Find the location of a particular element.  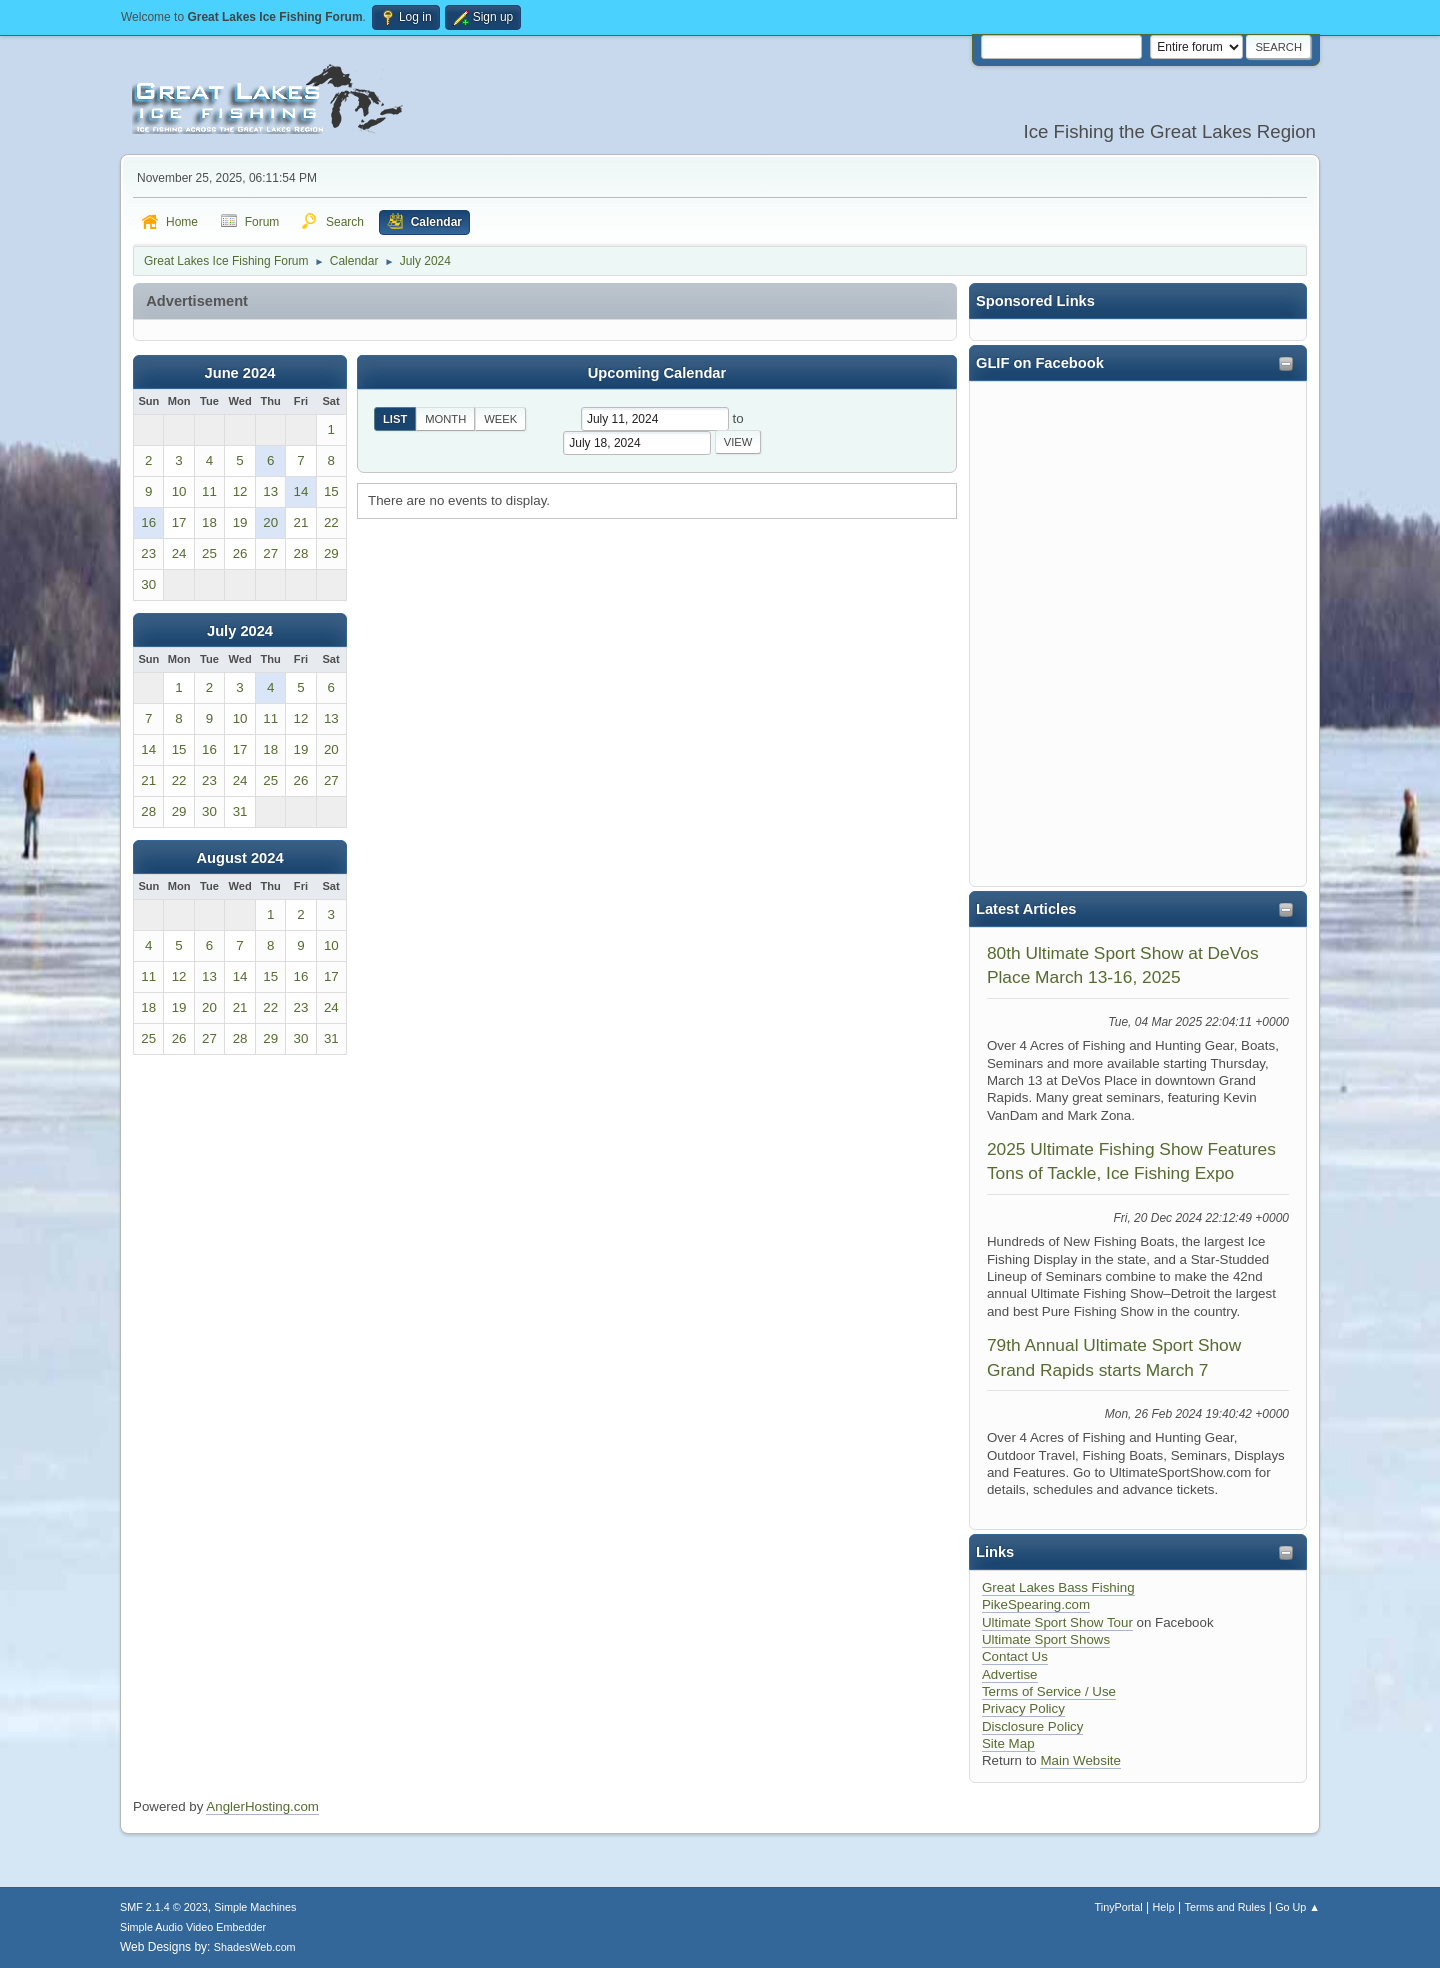

Site Map is located at coordinates (1008, 1743).